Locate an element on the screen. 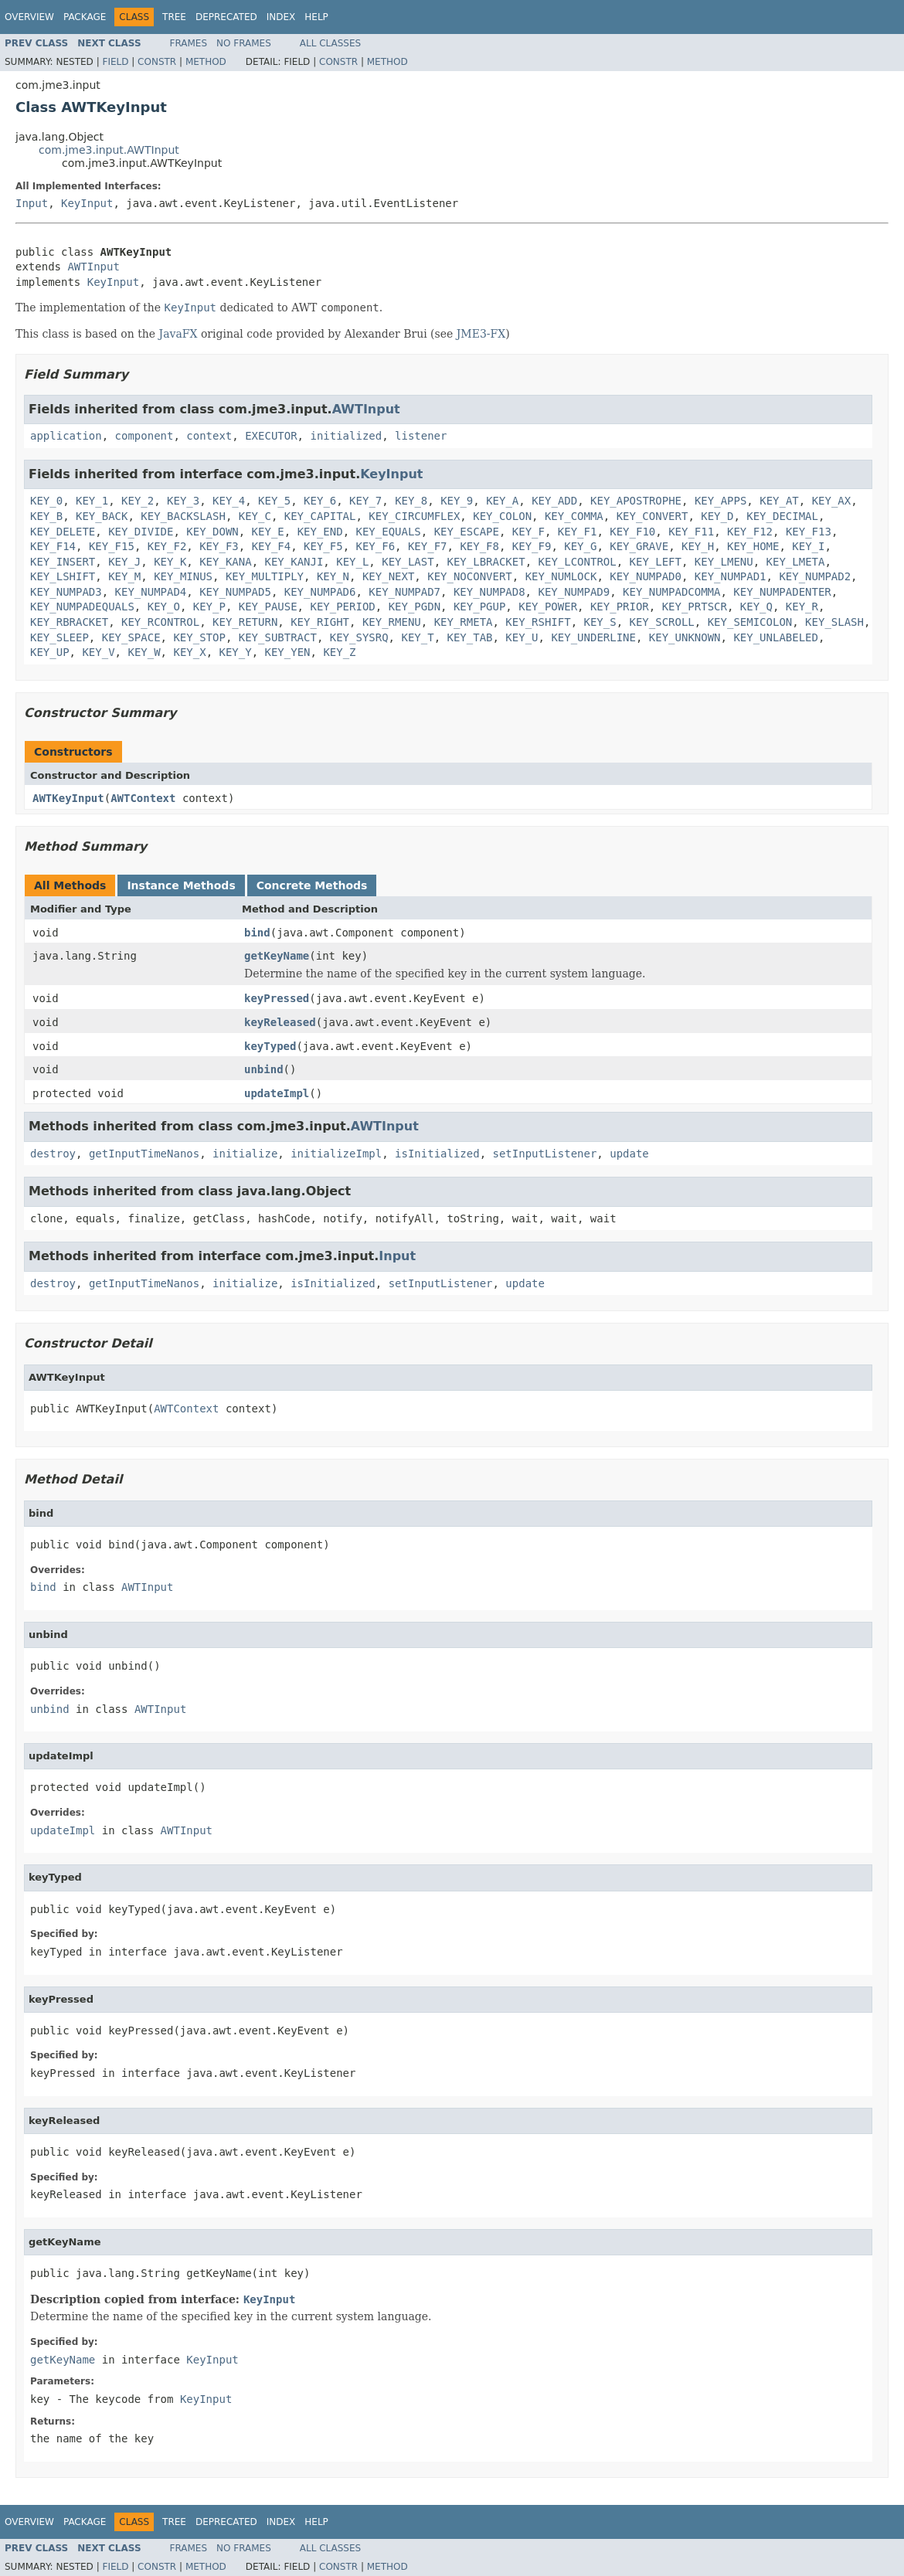 The height and width of the screenshot is (2576, 904). Instance Methods is located at coordinates (181, 885).